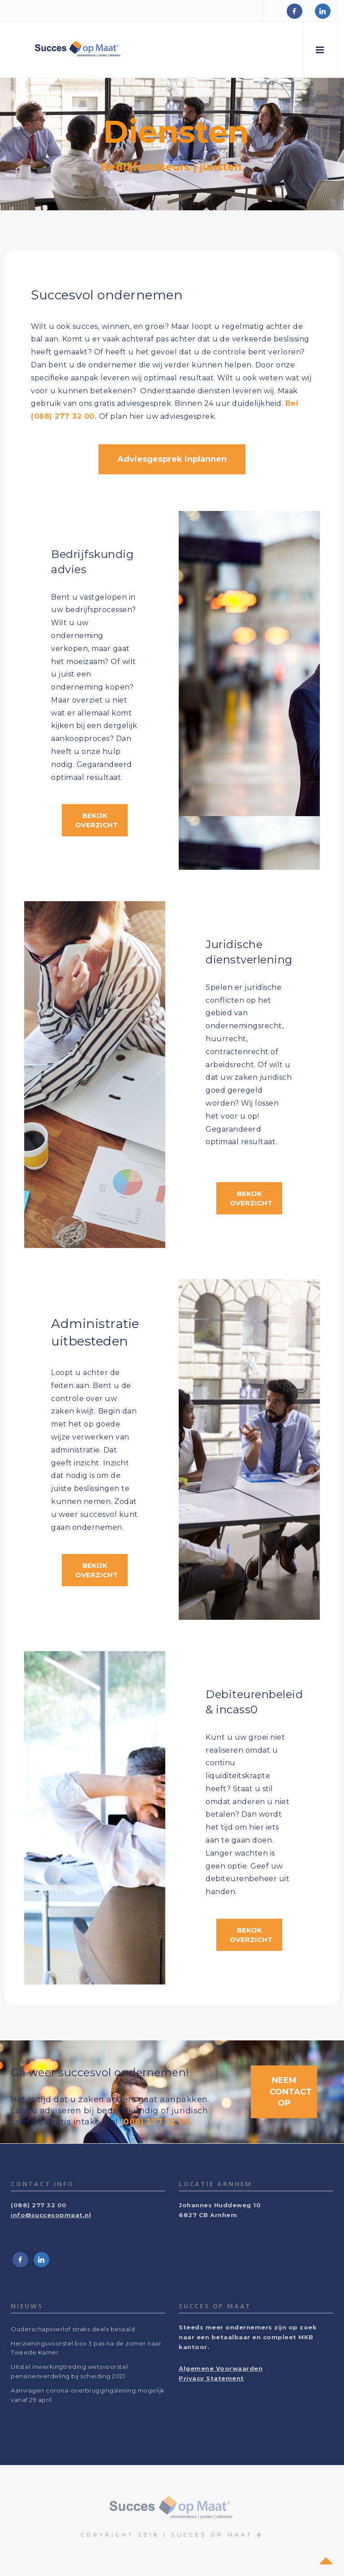 The width and height of the screenshot is (344, 2576). I want to click on Ouderschapsverlof straks deels betaald, so click(73, 2329).